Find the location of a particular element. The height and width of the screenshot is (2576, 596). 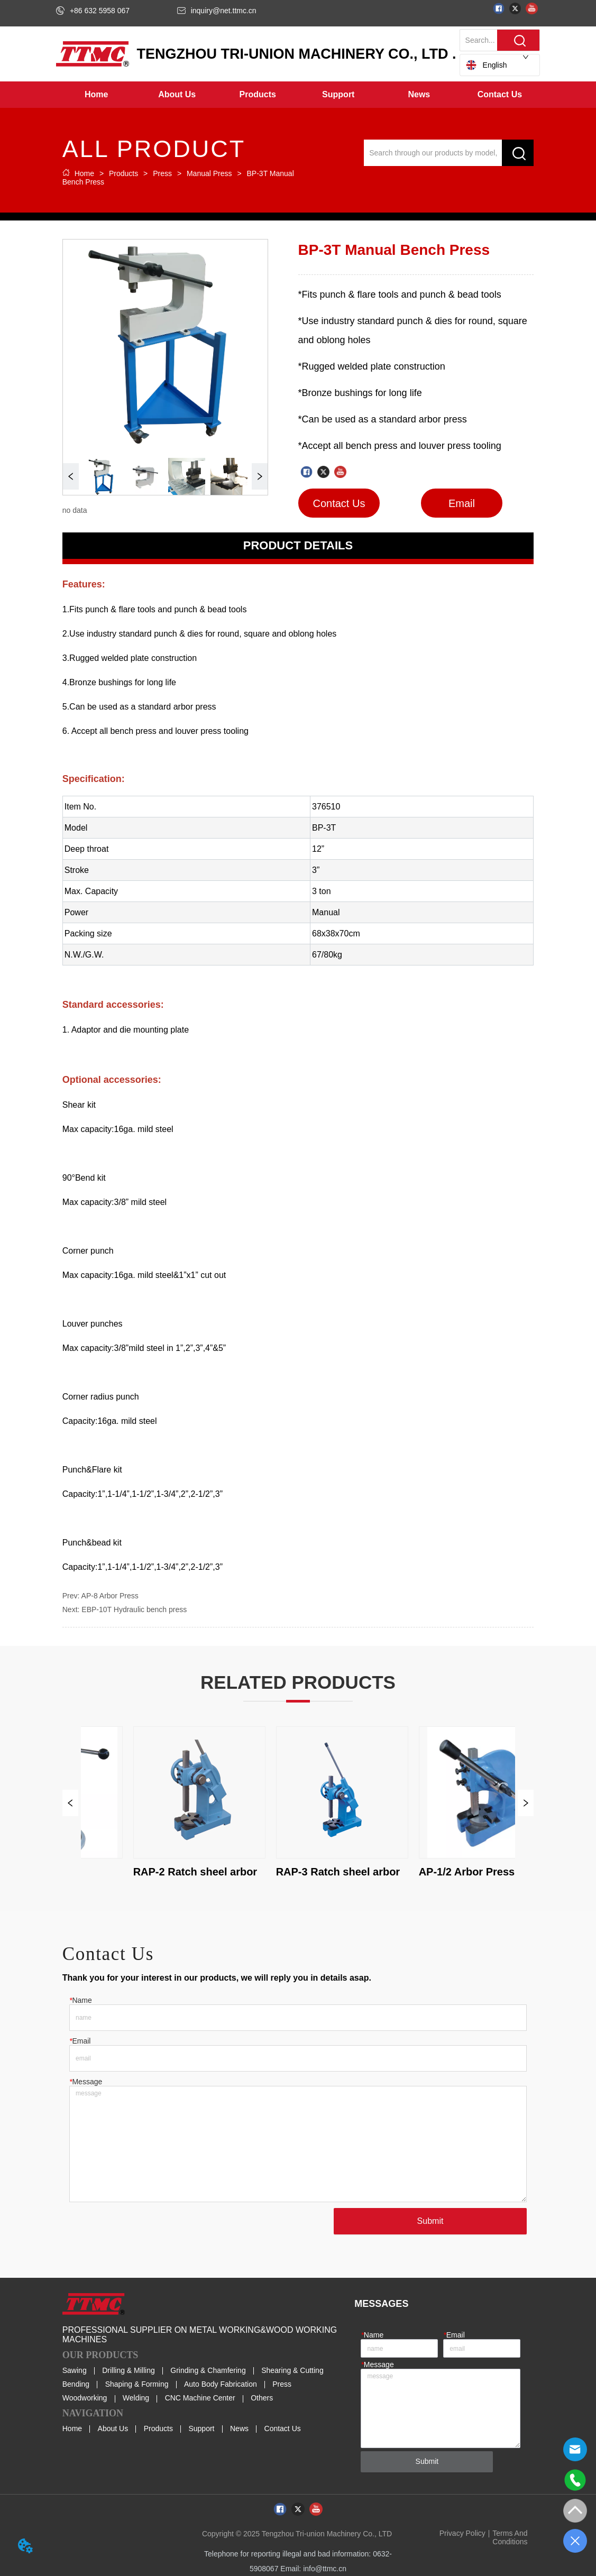

Auto Body Fabrication is located at coordinates (220, 2384).